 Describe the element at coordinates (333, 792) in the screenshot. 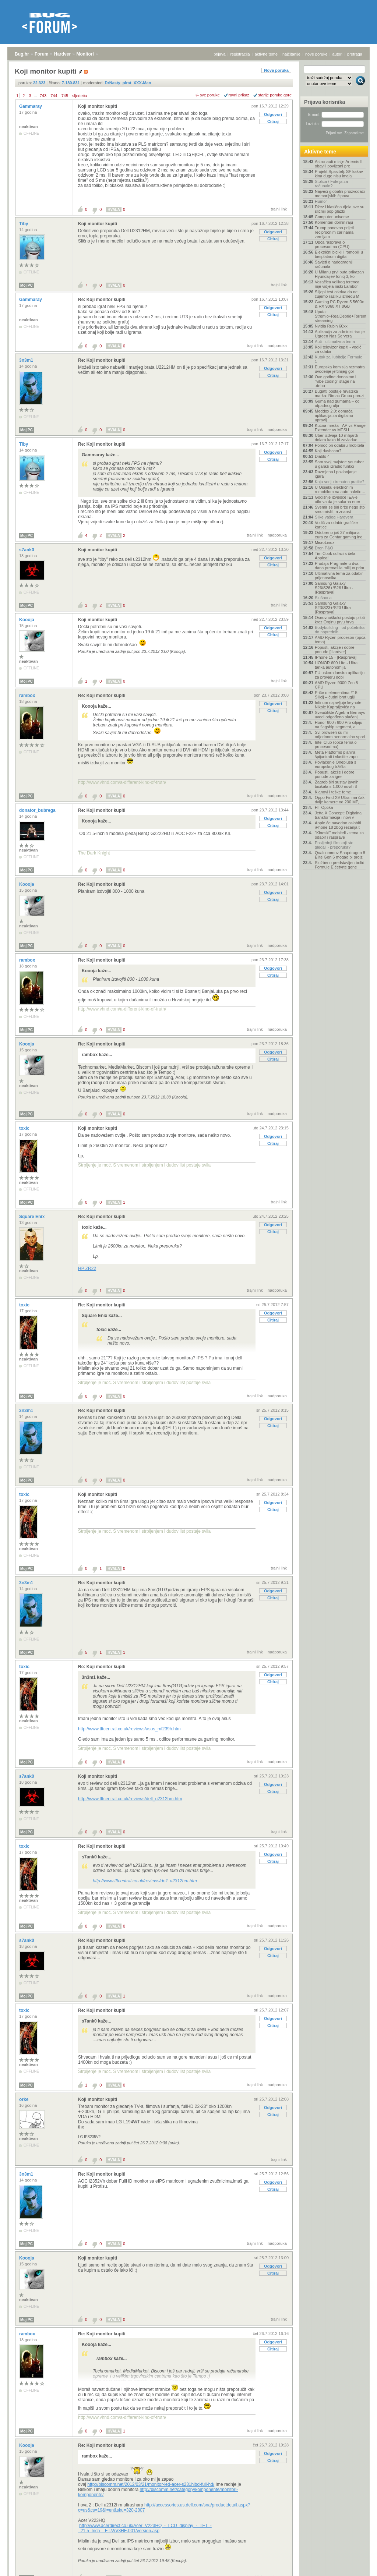

I see `Klanovi i teške teme` at that location.